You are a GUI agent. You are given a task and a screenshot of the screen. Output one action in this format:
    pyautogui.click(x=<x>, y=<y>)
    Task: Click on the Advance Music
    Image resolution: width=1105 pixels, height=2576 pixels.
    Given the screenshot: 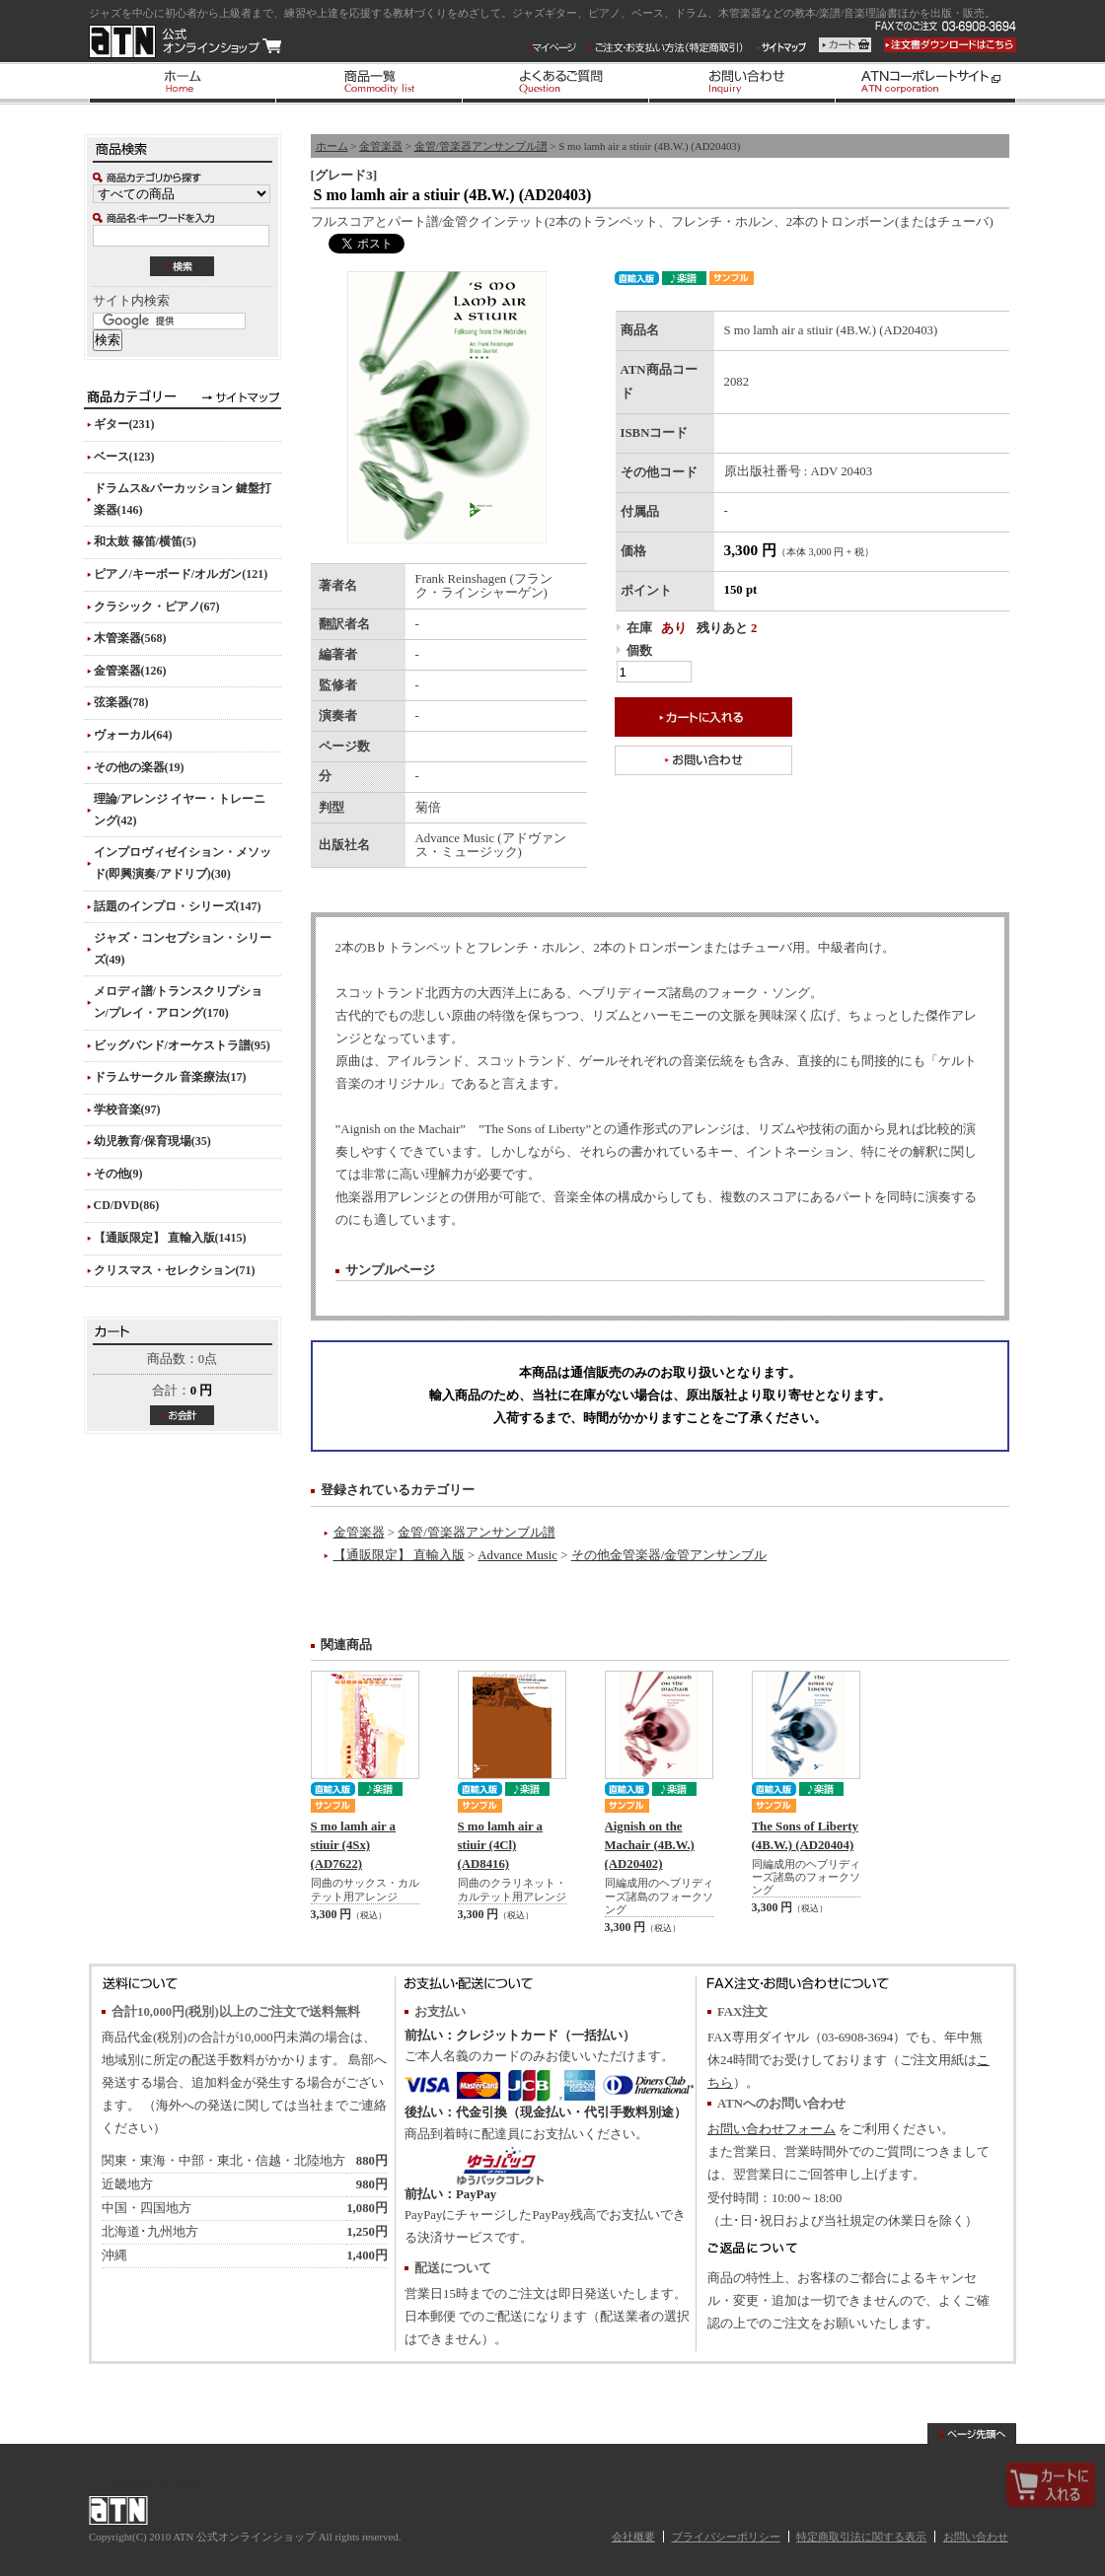 What is the action you would take?
    pyautogui.click(x=517, y=1555)
    